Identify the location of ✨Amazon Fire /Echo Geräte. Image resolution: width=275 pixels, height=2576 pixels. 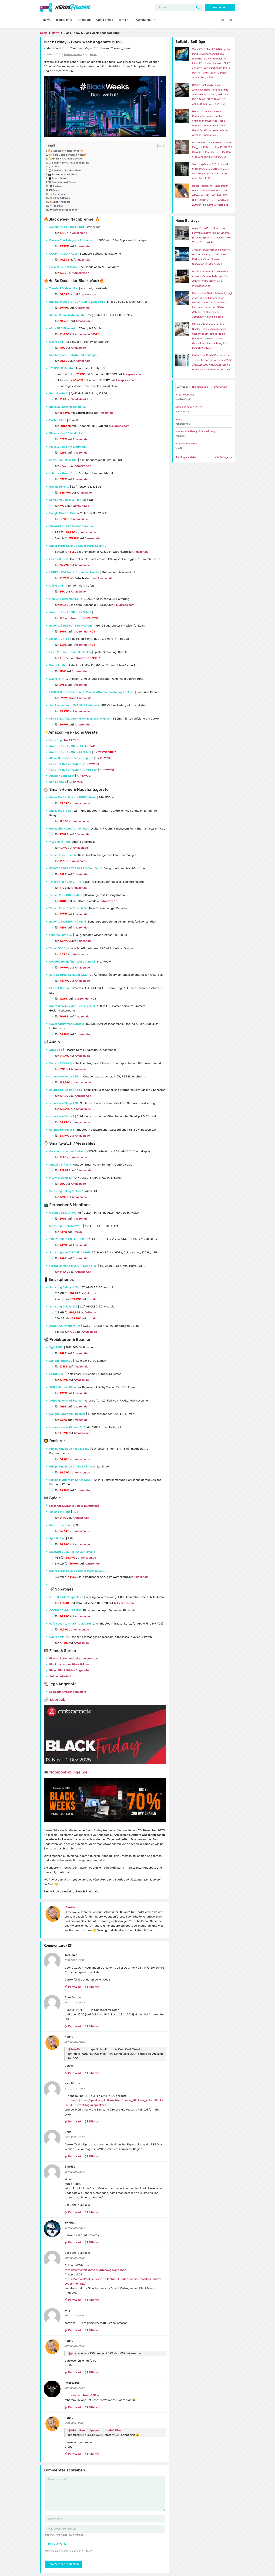
(65, 158).